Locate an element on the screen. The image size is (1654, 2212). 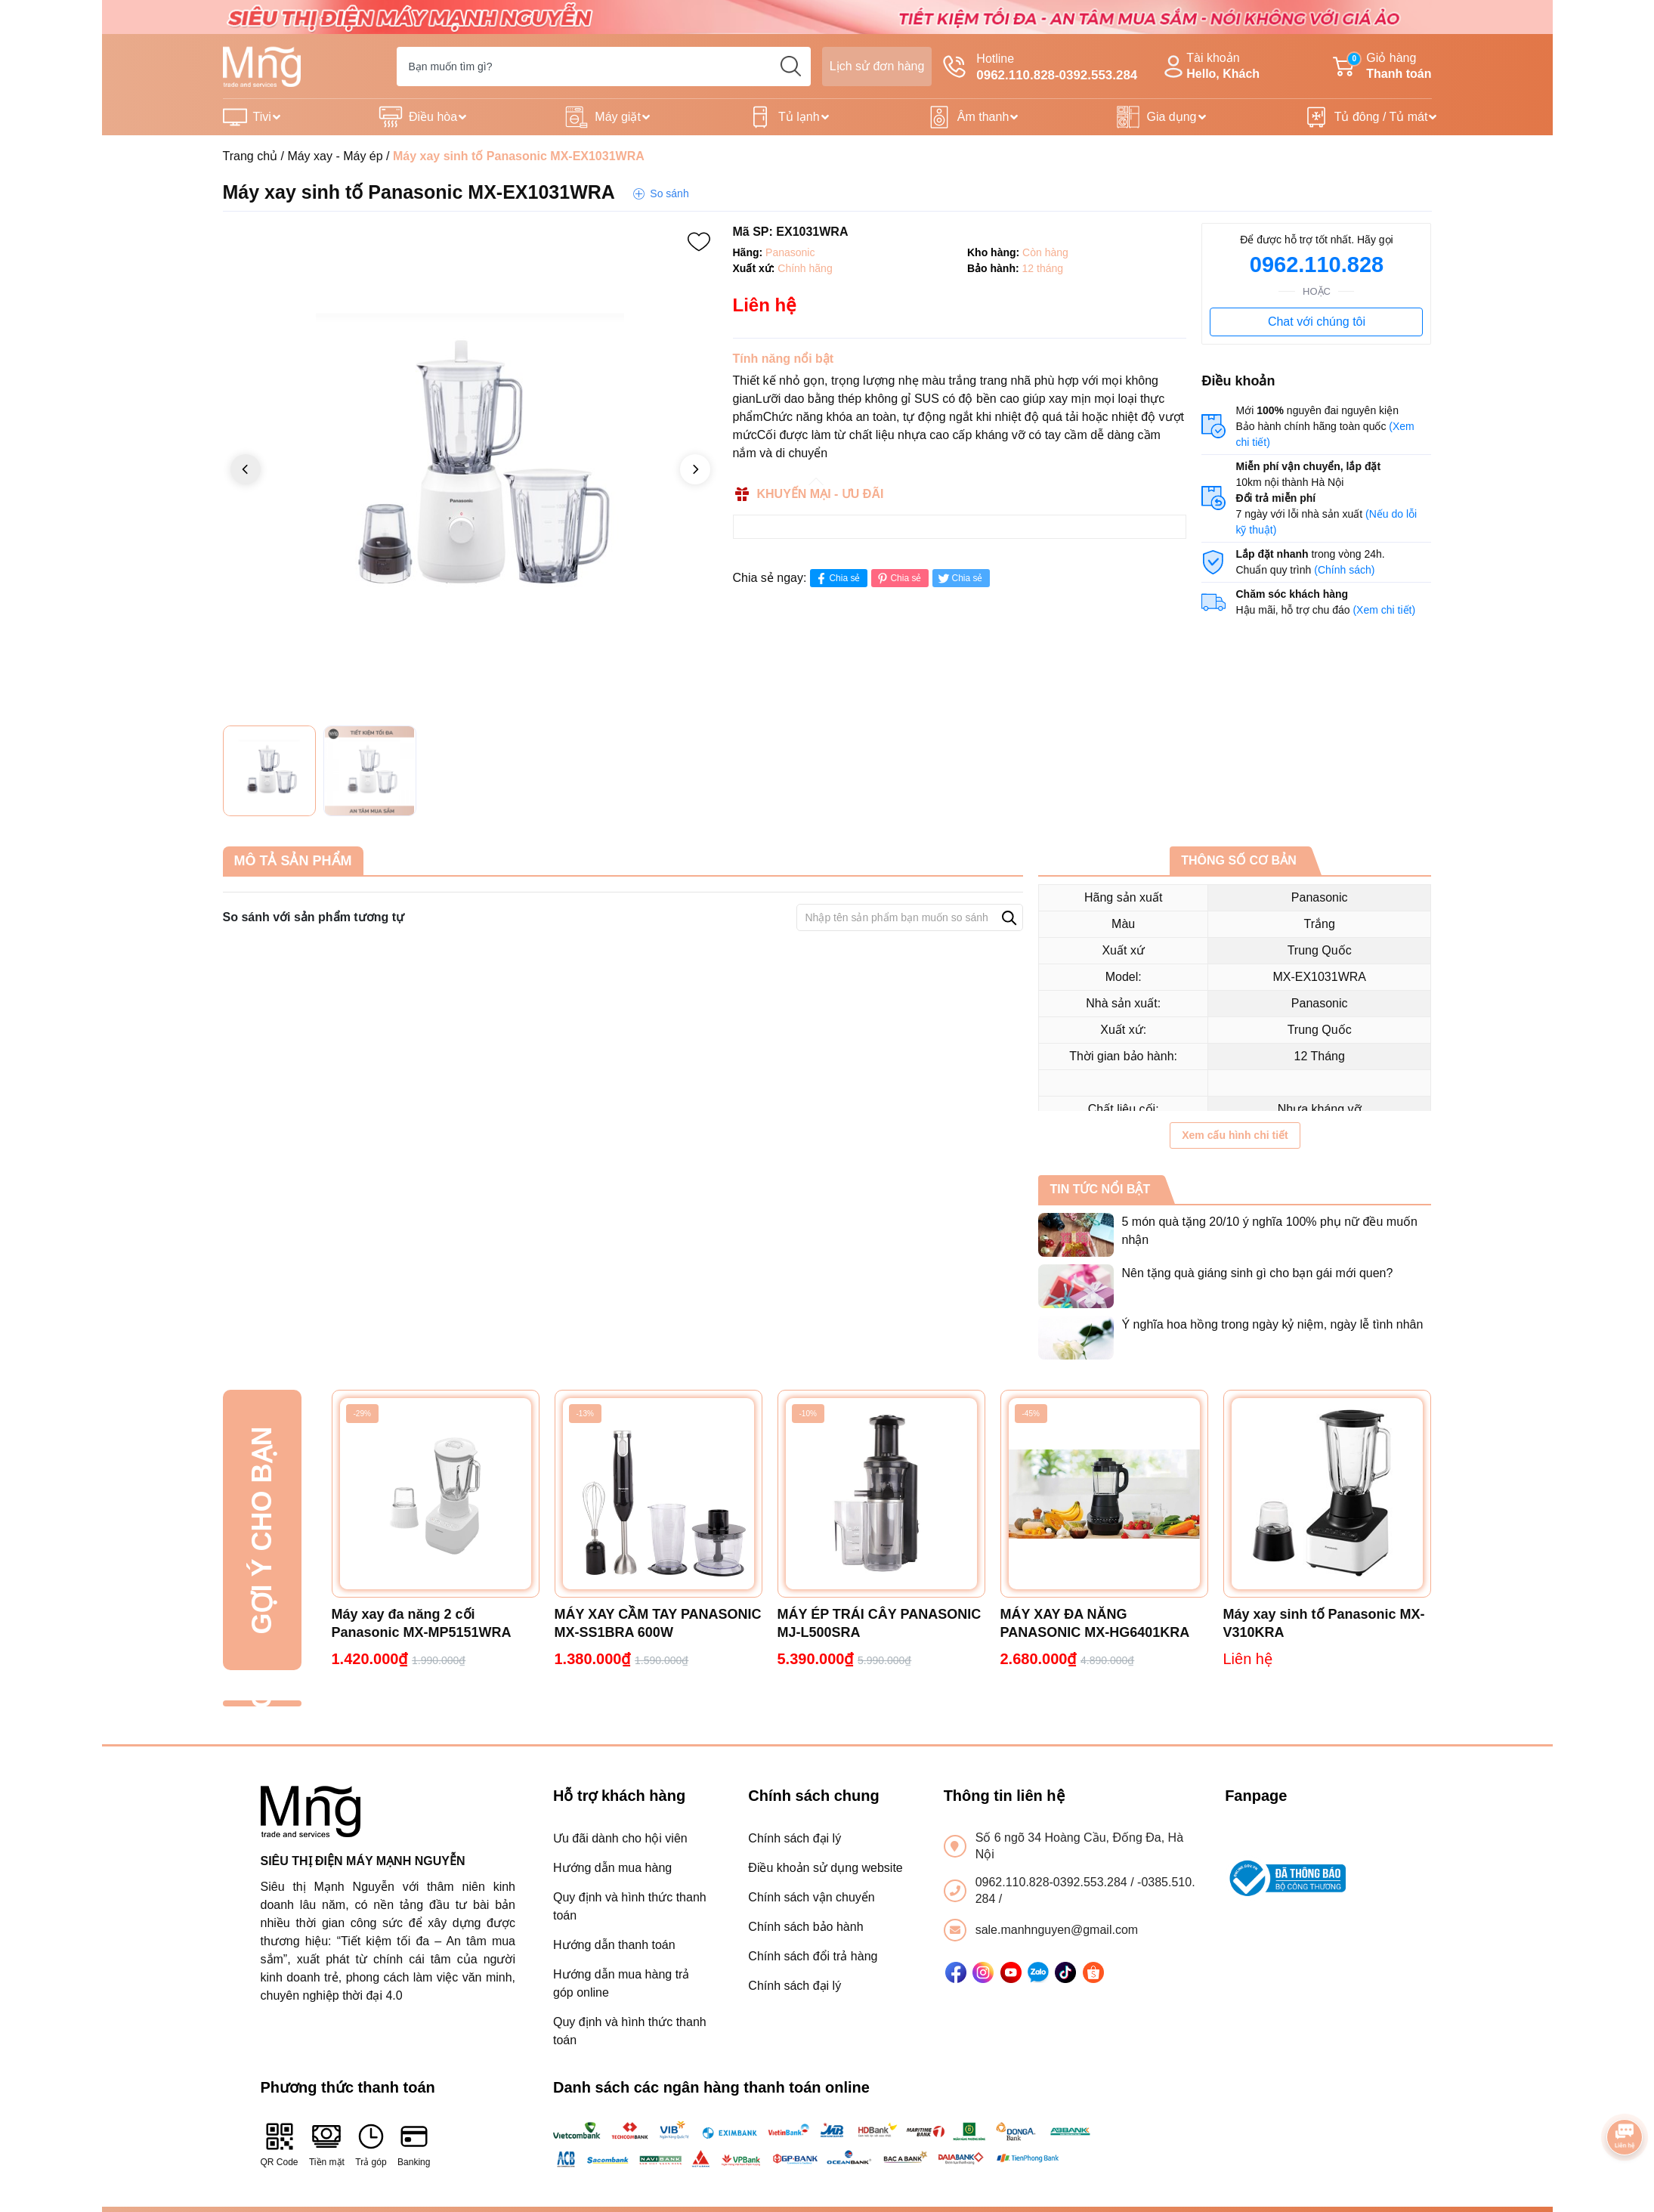
Tủ đông / Tủ mát is located at coordinates (1381, 116).